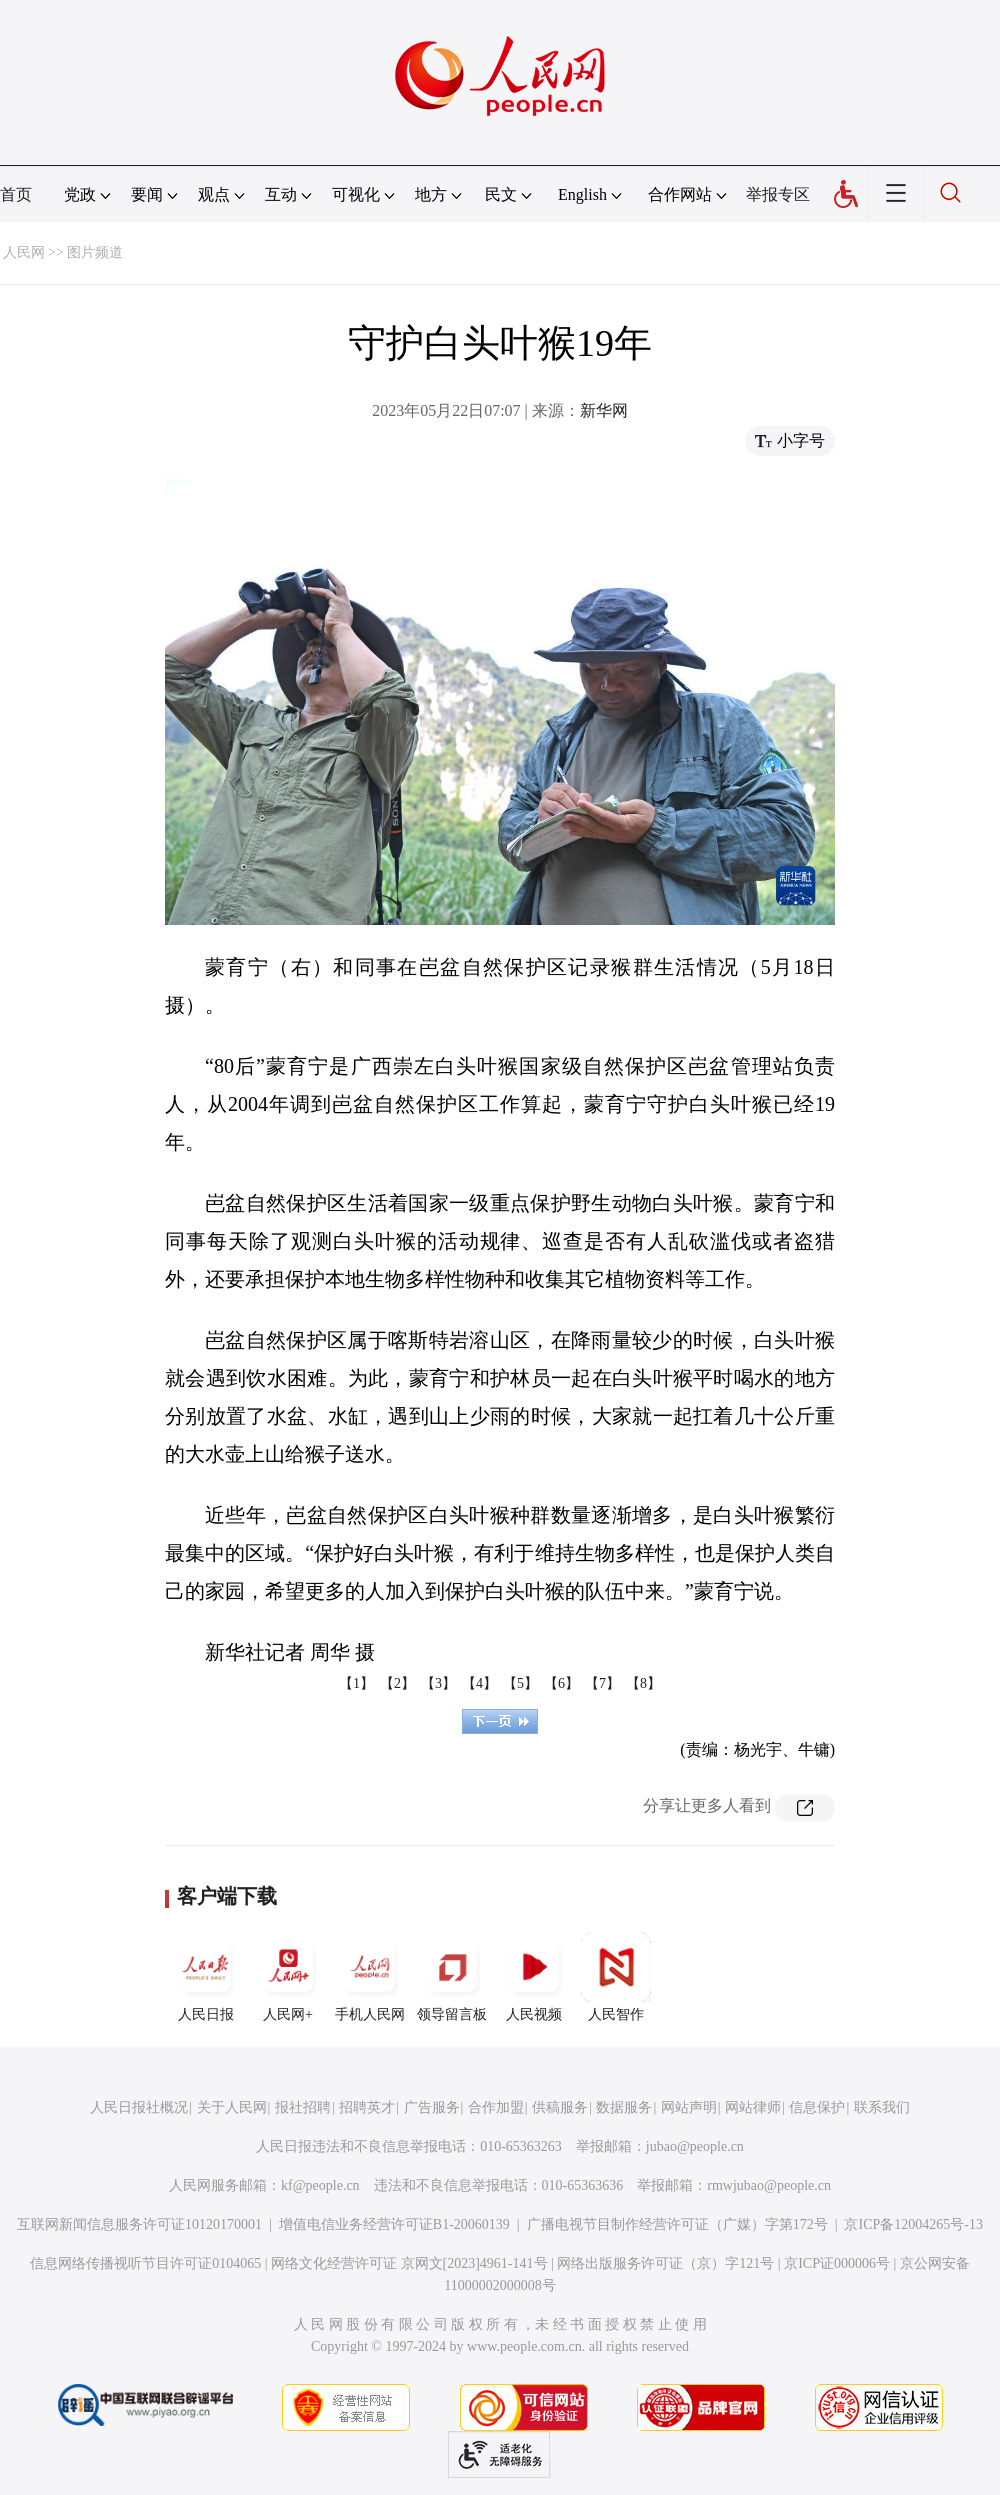 The width and height of the screenshot is (1000, 2495). Describe the element at coordinates (367, 2107) in the screenshot. I see `招聘英才` at that location.